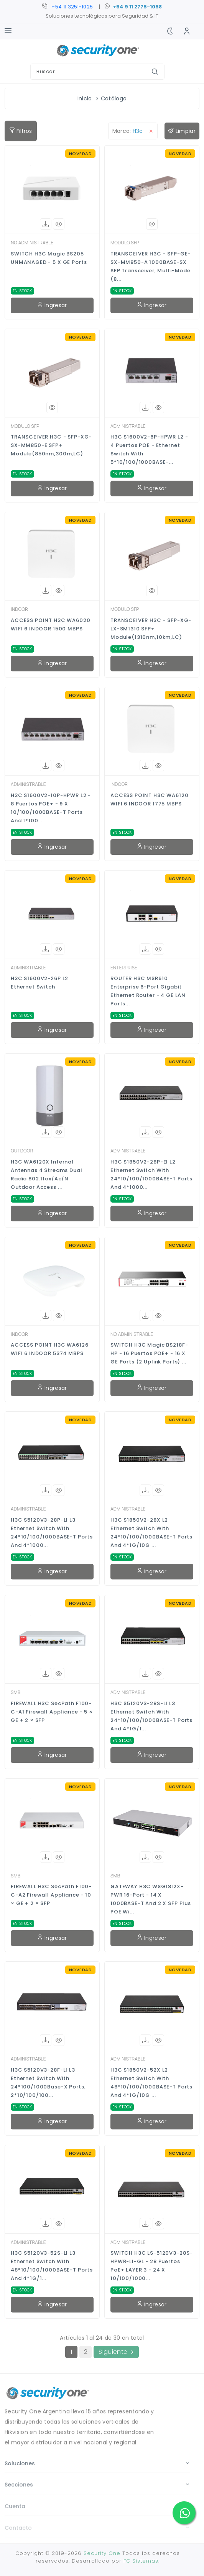  What do you see at coordinates (46, 1174) in the screenshot?
I see `H3C WA6120X Internal Antennas 4 Streams Dual Radio 802.11ax/ac/n Outdoor Access ...` at bounding box center [46, 1174].